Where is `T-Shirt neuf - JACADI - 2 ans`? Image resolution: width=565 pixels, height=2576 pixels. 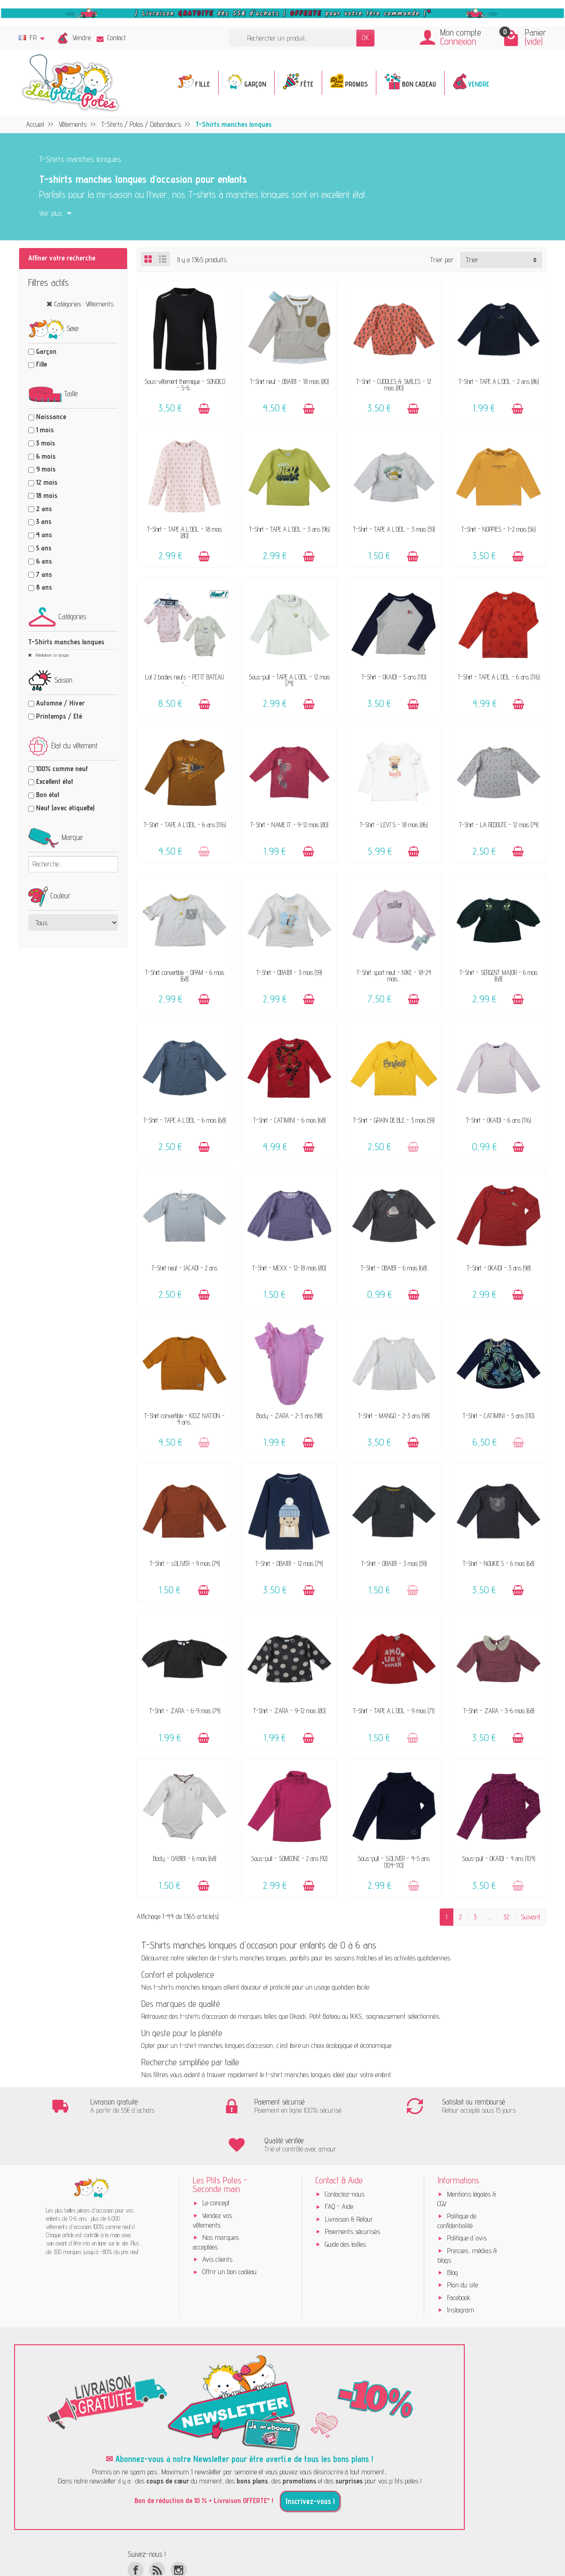
T-Shirt neuf - JACADI - 2 ans is located at coordinates (184, 1268).